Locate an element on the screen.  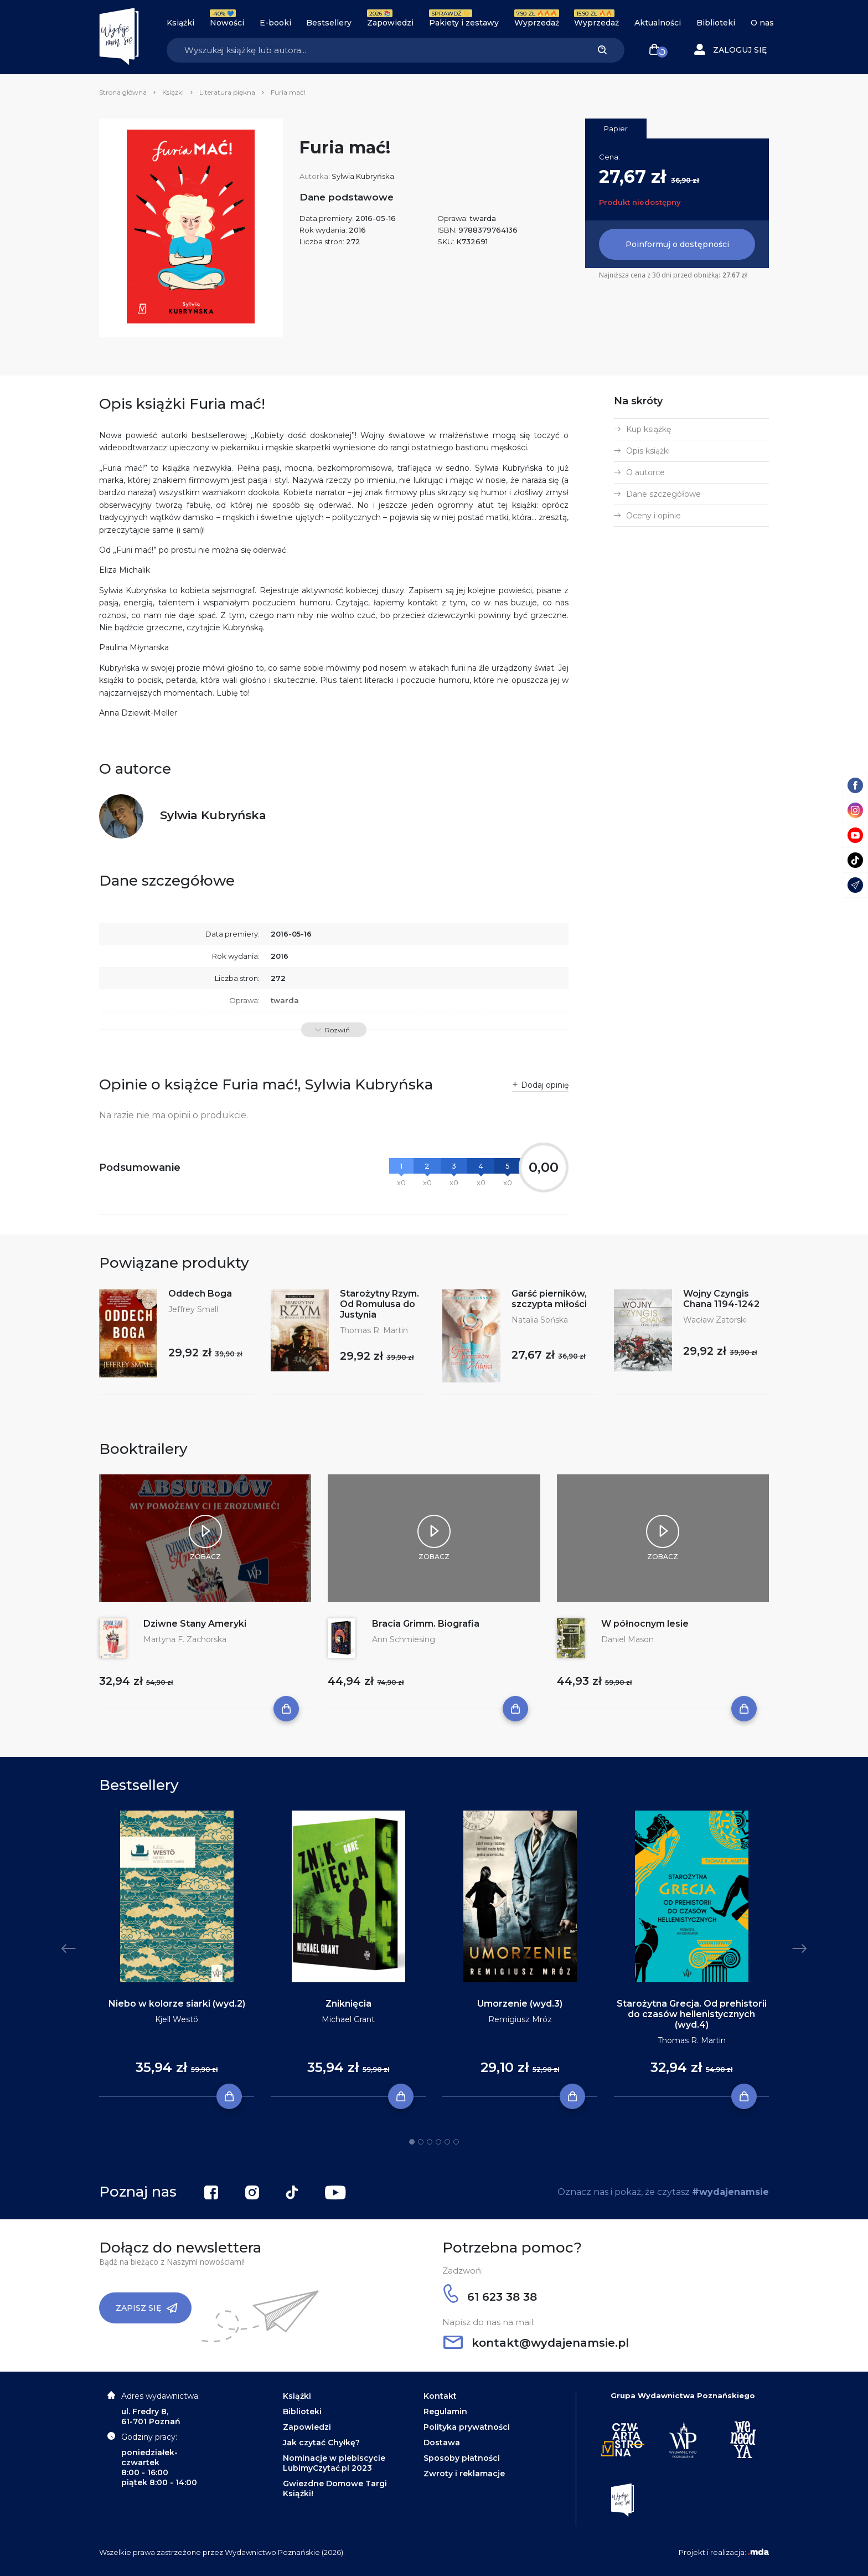
Strona główna is located at coordinates (123, 92).